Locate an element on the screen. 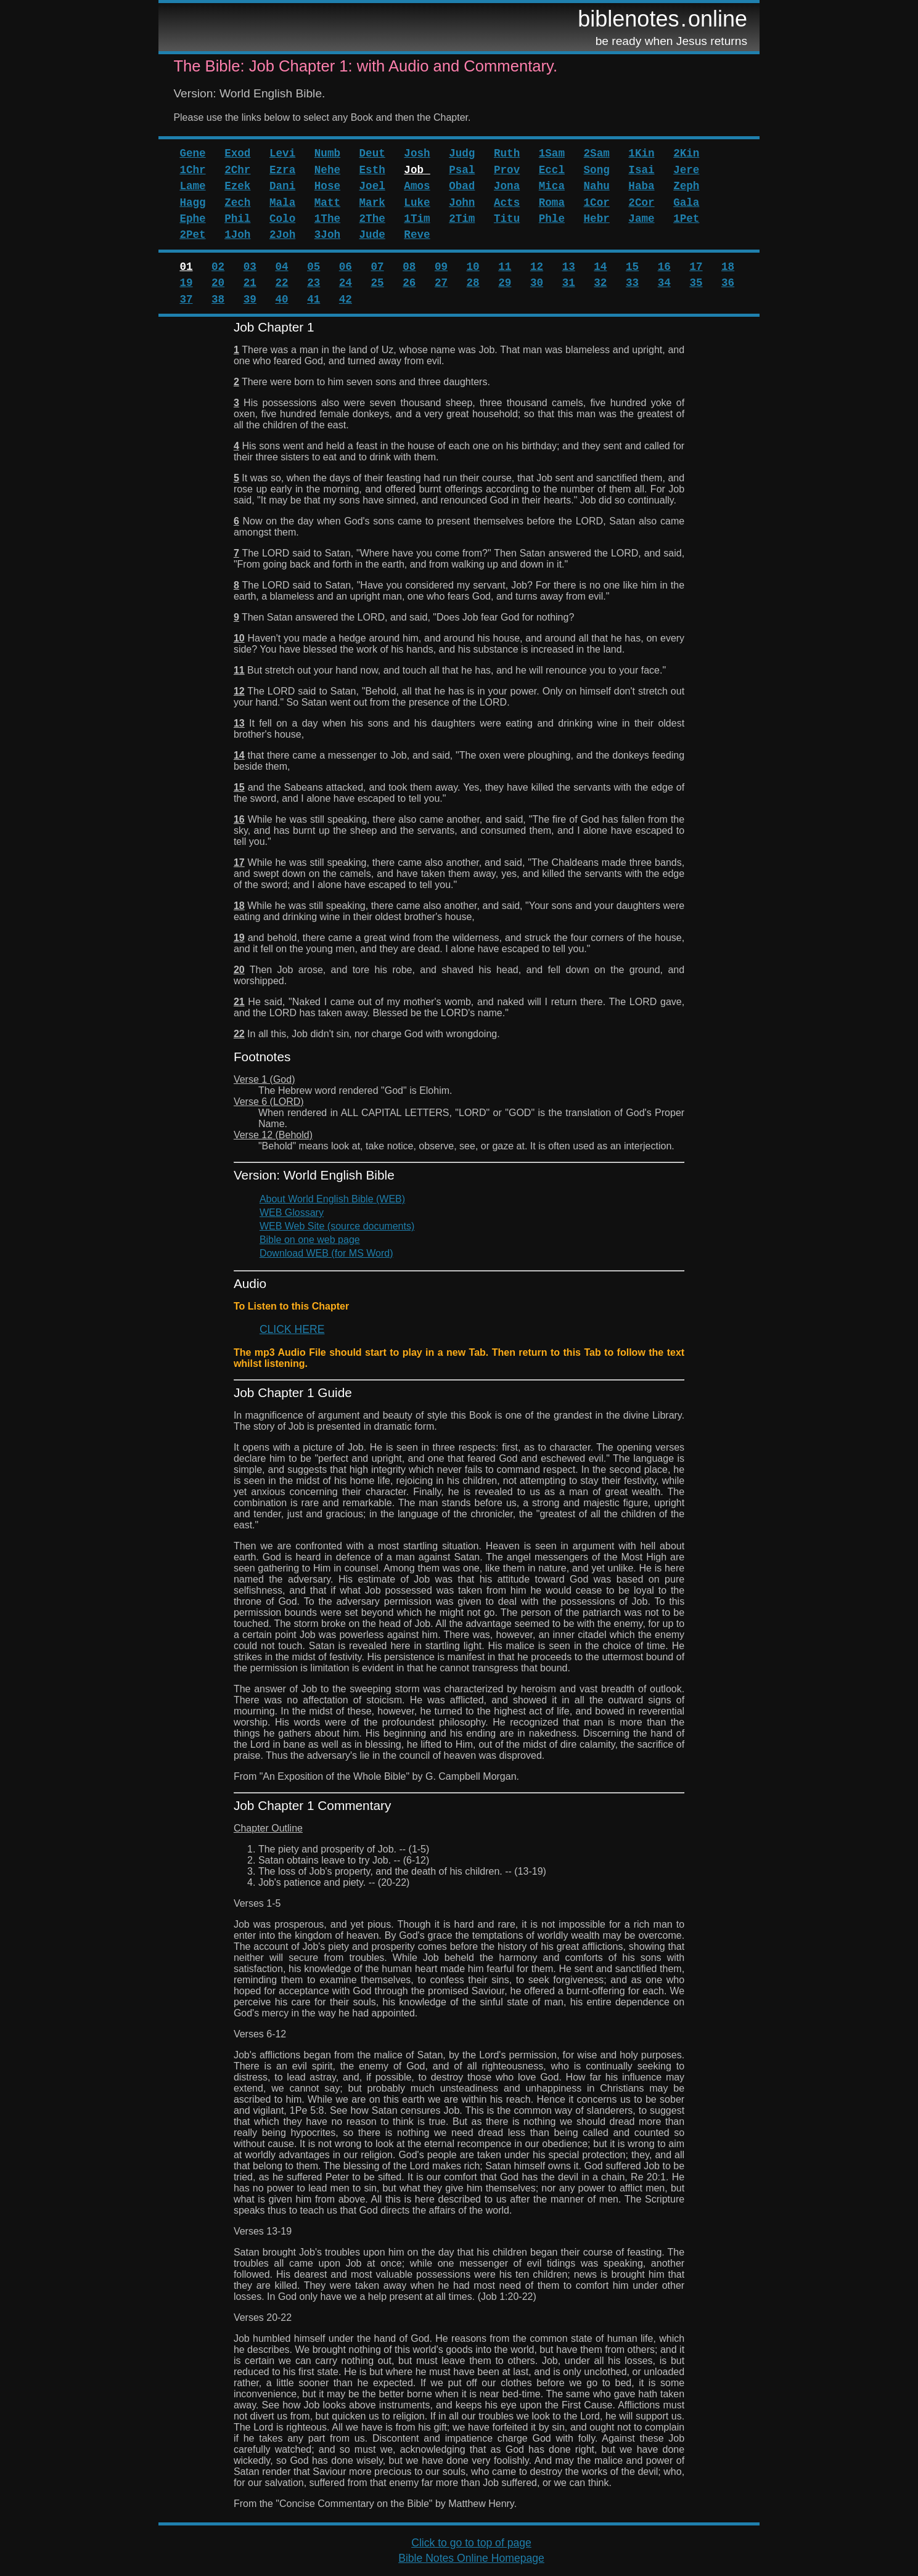 Image resolution: width=918 pixels, height=2576 pixels. Roma is located at coordinates (552, 203).